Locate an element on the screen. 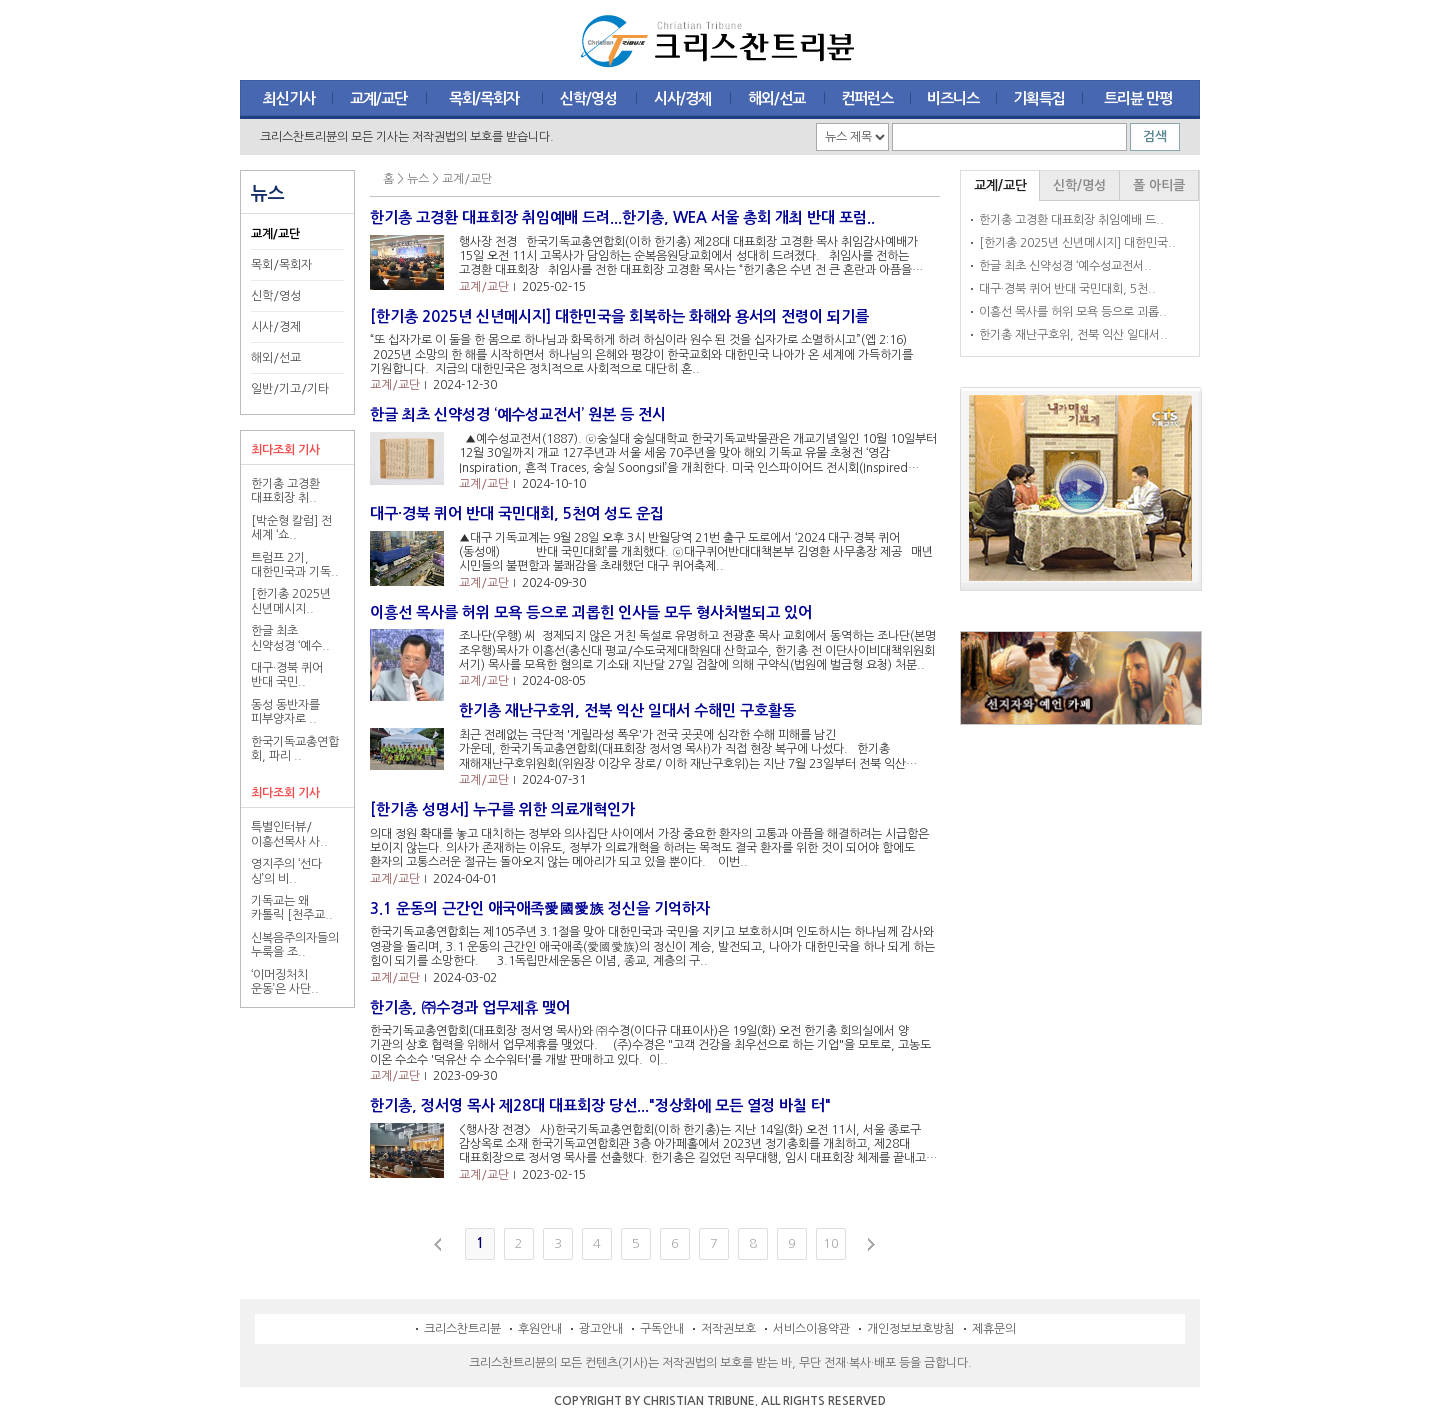 This screenshot has height=1425, width=1440. COPYRIGHT BY CHRISTIAN TRIBUNE. ALL RIGHTS RESERVED is located at coordinates (720, 1401).